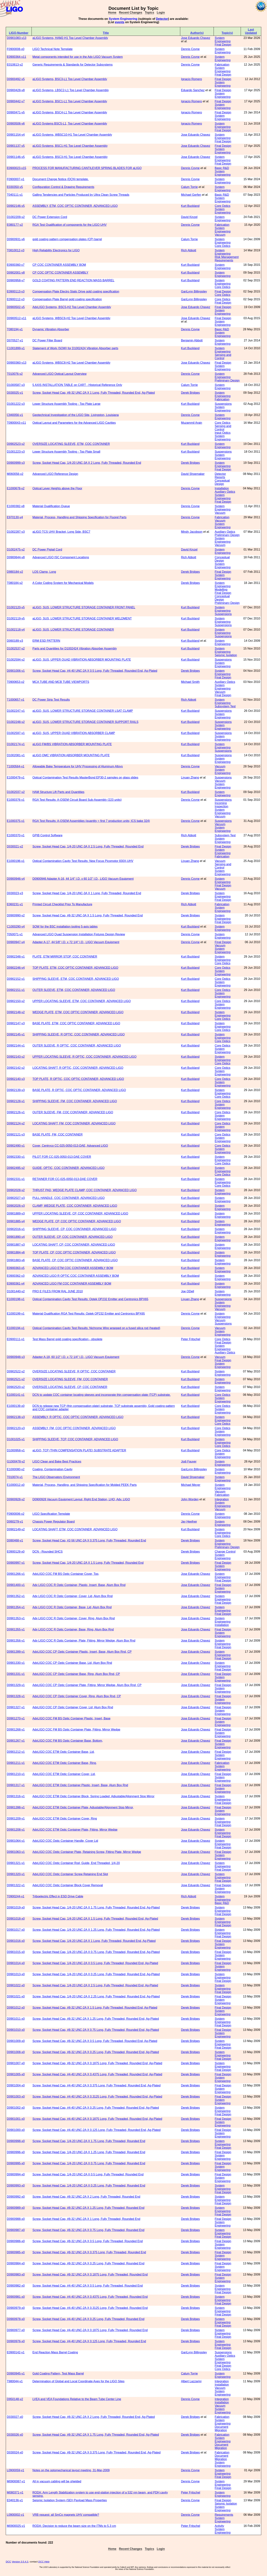  What do you see at coordinates (187, 1291) in the screenshot?
I see `Joe ODell` at bounding box center [187, 1291].